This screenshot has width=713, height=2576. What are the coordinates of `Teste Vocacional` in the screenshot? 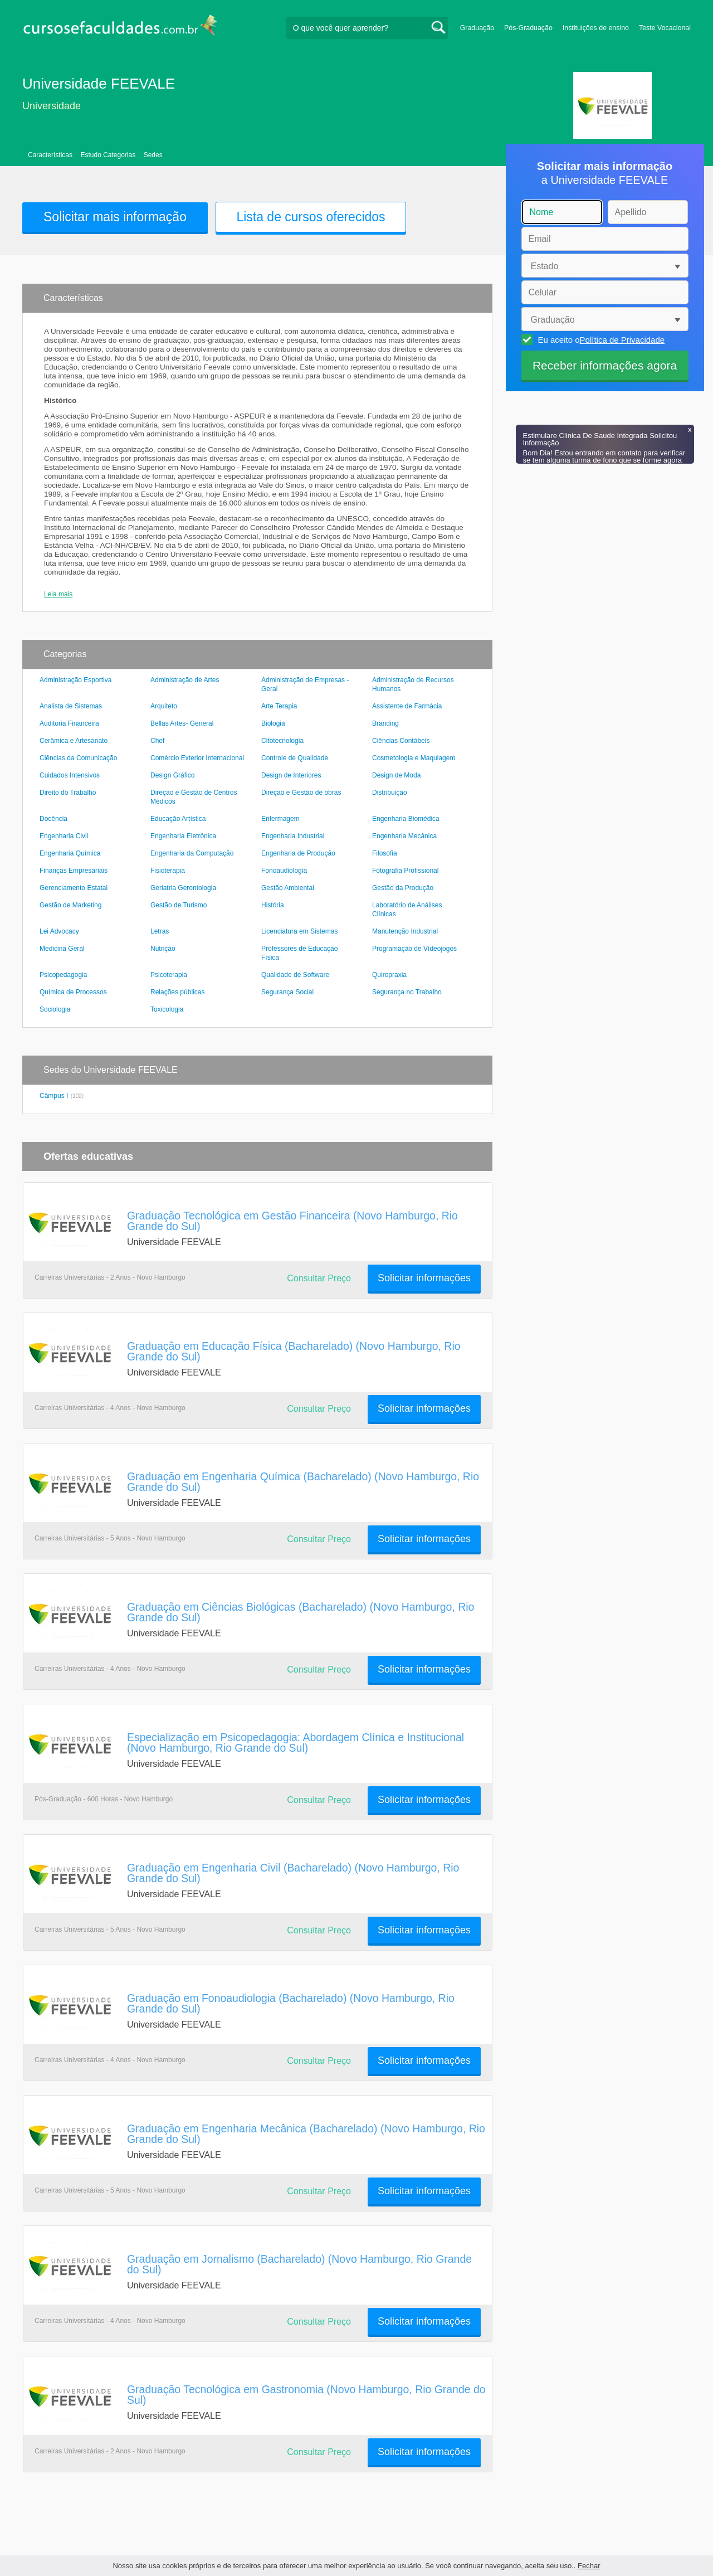 It's located at (665, 28).